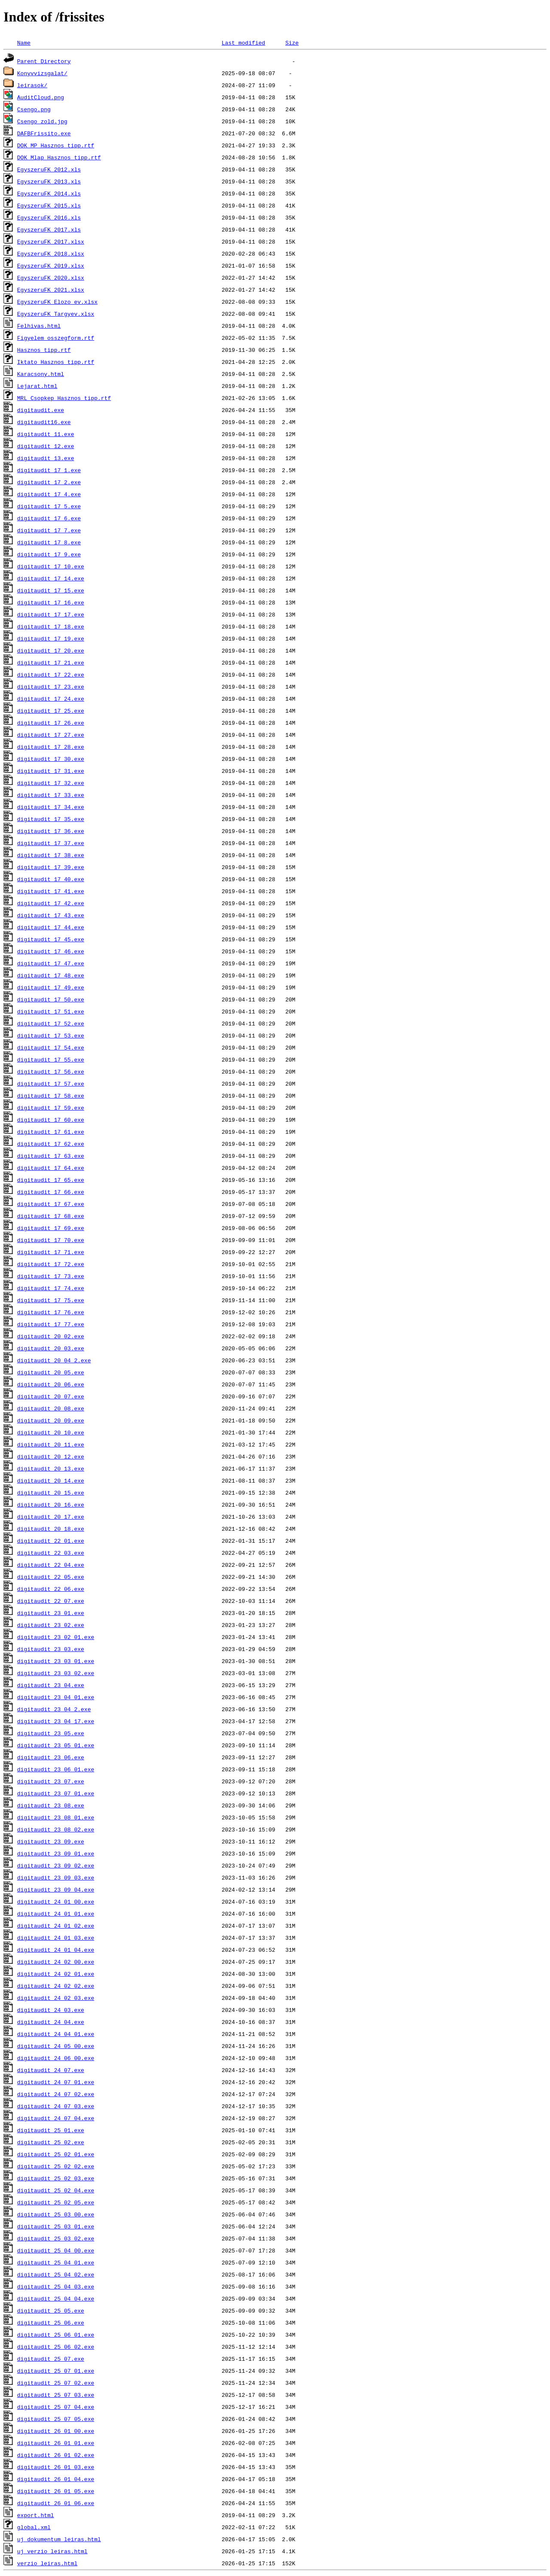 The width and height of the screenshot is (550, 2576). What do you see at coordinates (49, 193) in the screenshot?
I see `EgyszeruFK_2014.xls` at bounding box center [49, 193].